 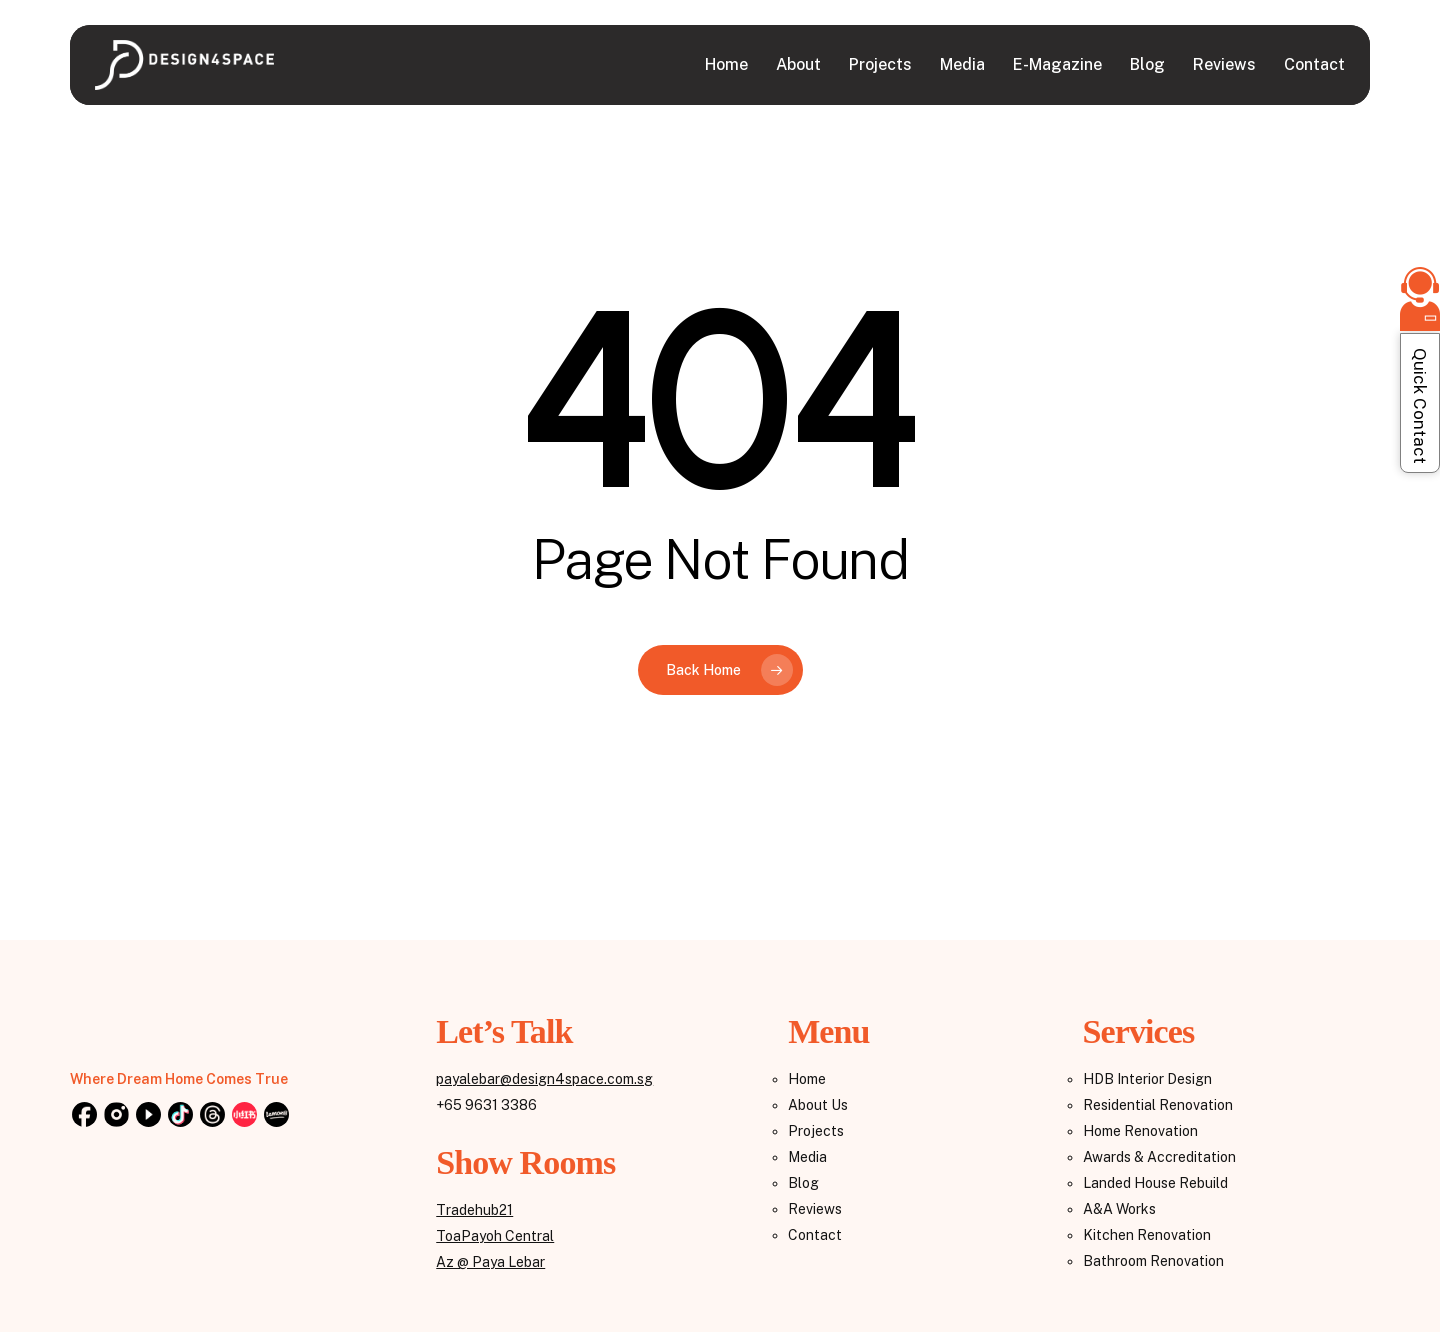 I want to click on A&A Works, so click(x=1119, y=1209).